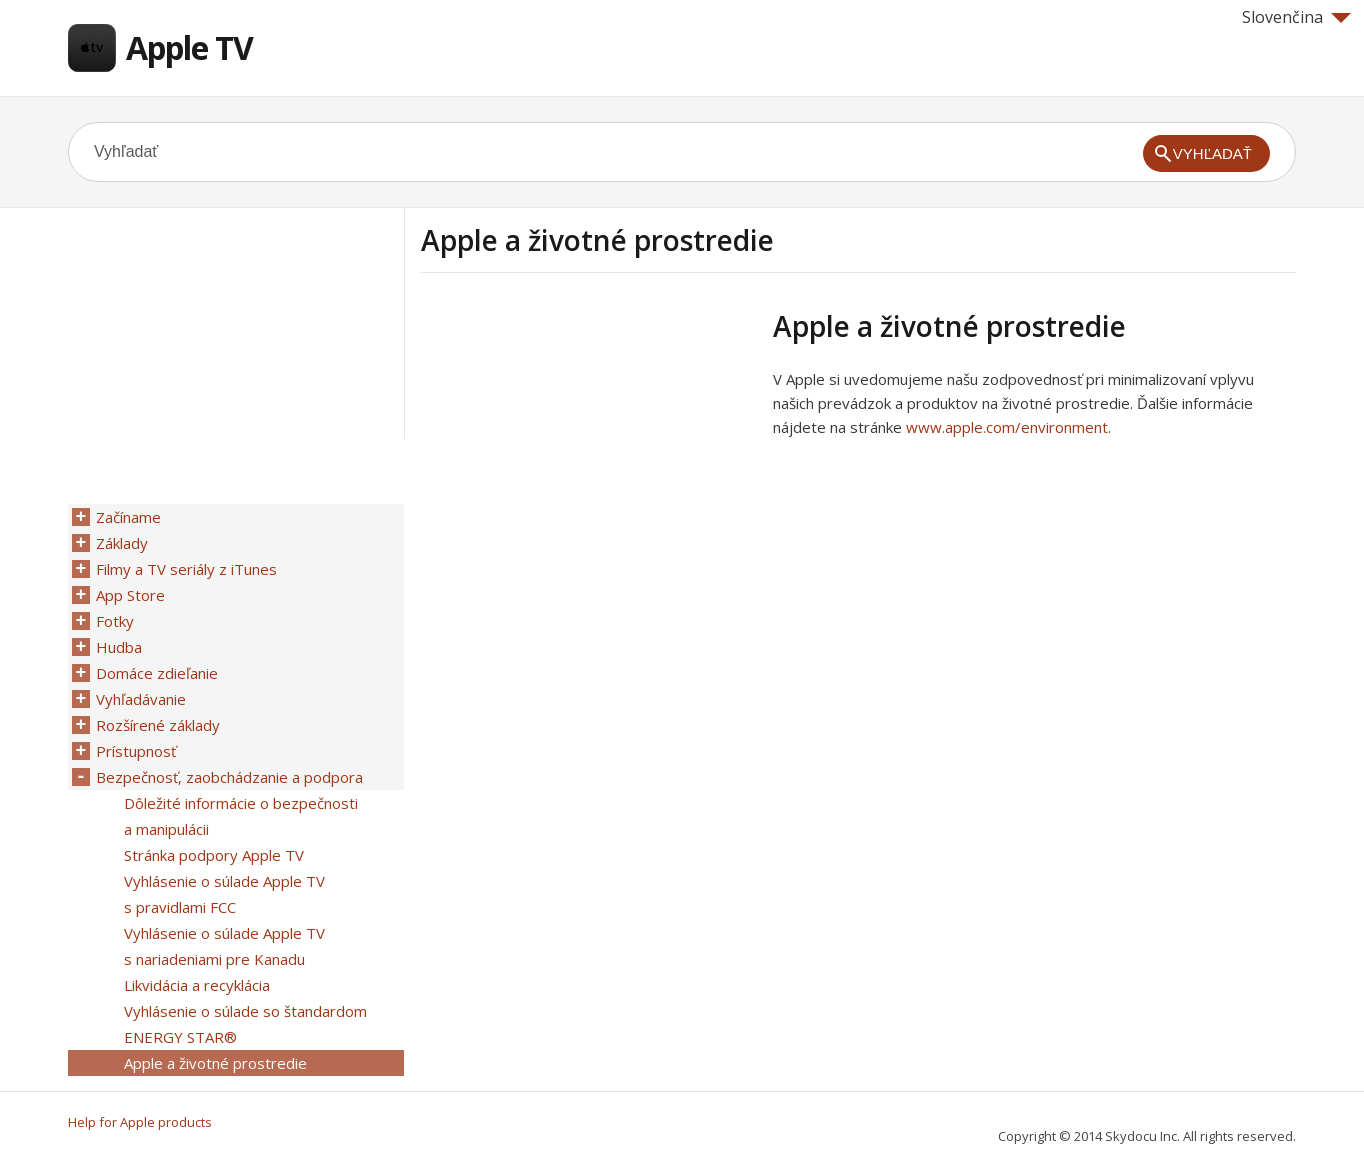  I want to click on Apple a životné prostredie, so click(215, 1063).